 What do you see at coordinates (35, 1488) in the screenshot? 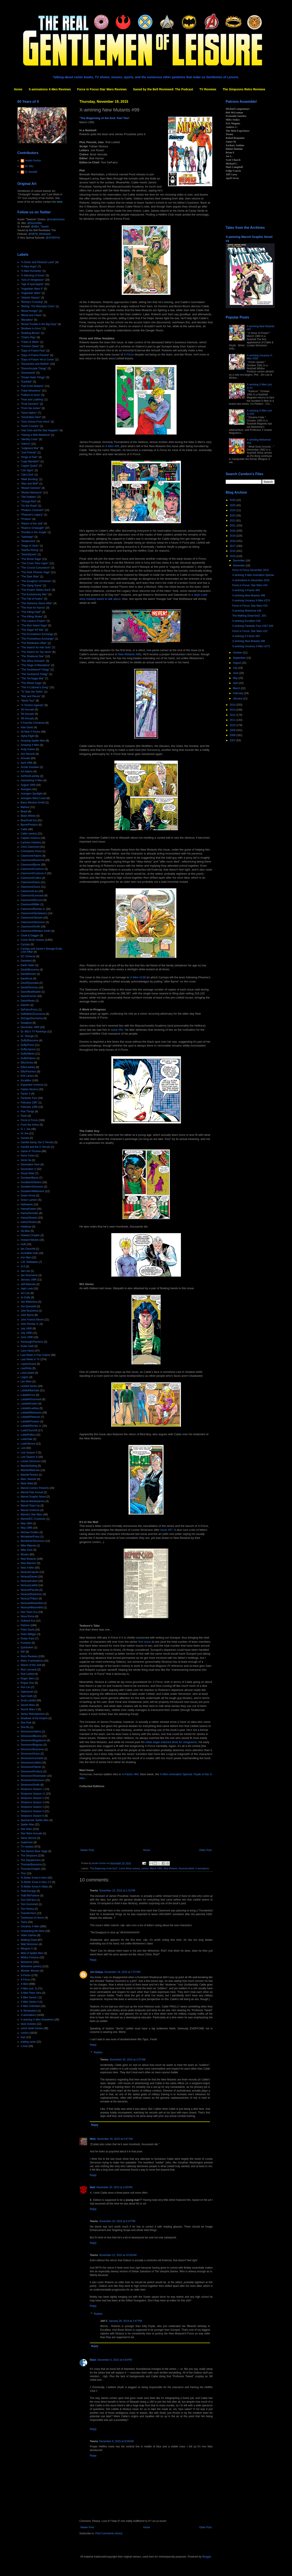
I see `Marvel Comics Presents` at bounding box center [35, 1488].